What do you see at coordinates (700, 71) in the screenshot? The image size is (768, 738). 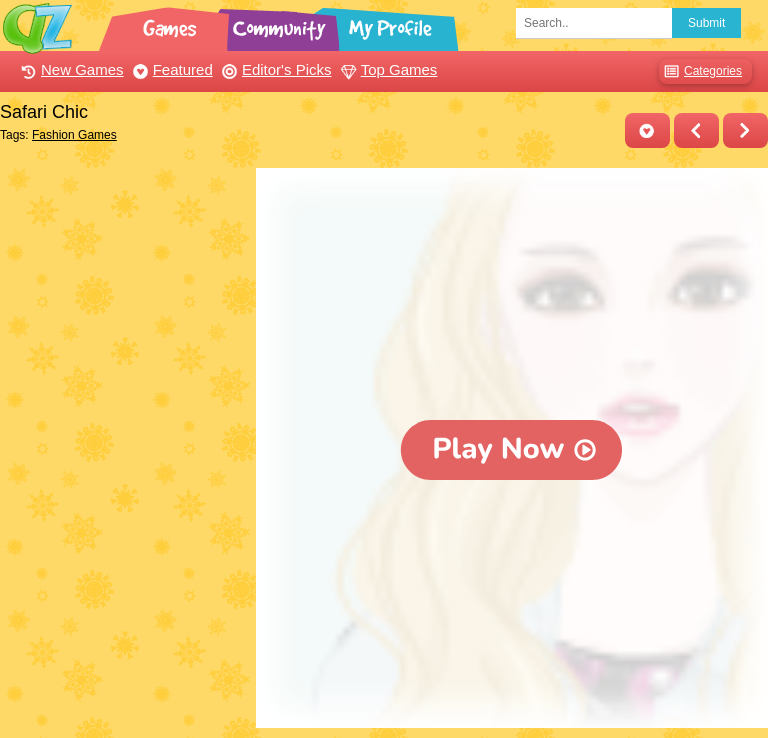 I see `Categories` at bounding box center [700, 71].